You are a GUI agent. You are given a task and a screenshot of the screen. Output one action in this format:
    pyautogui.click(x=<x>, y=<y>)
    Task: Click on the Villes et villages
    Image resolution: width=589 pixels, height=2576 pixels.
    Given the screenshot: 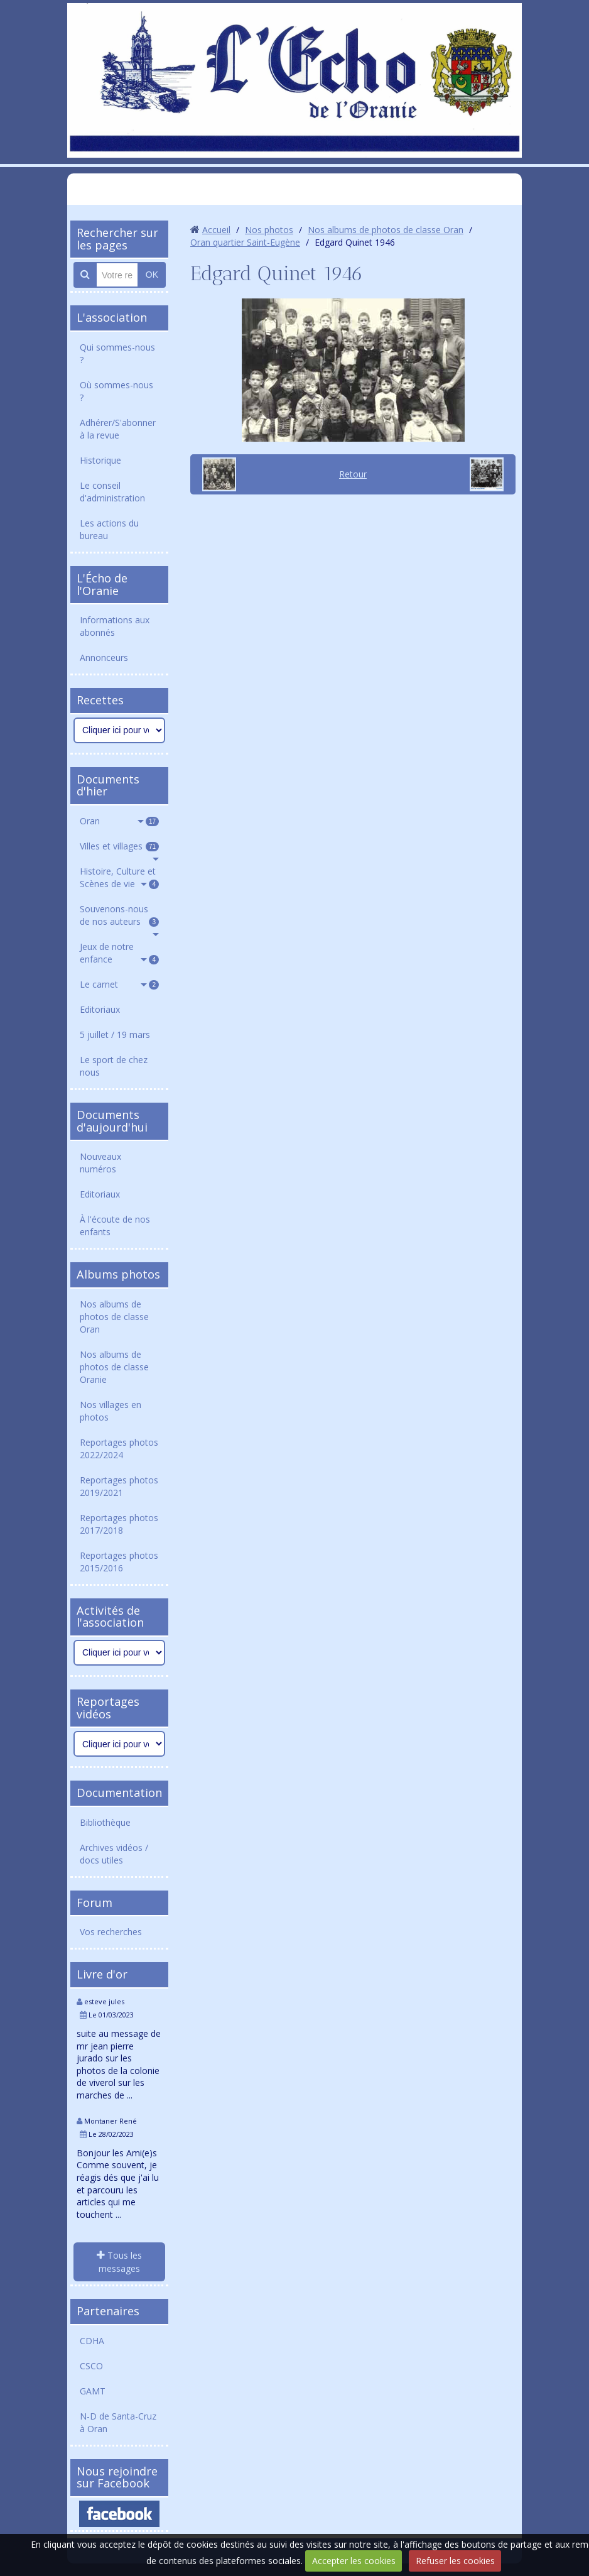 What is the action you would take?
    pyautogui.click(x=119, y=846)
    